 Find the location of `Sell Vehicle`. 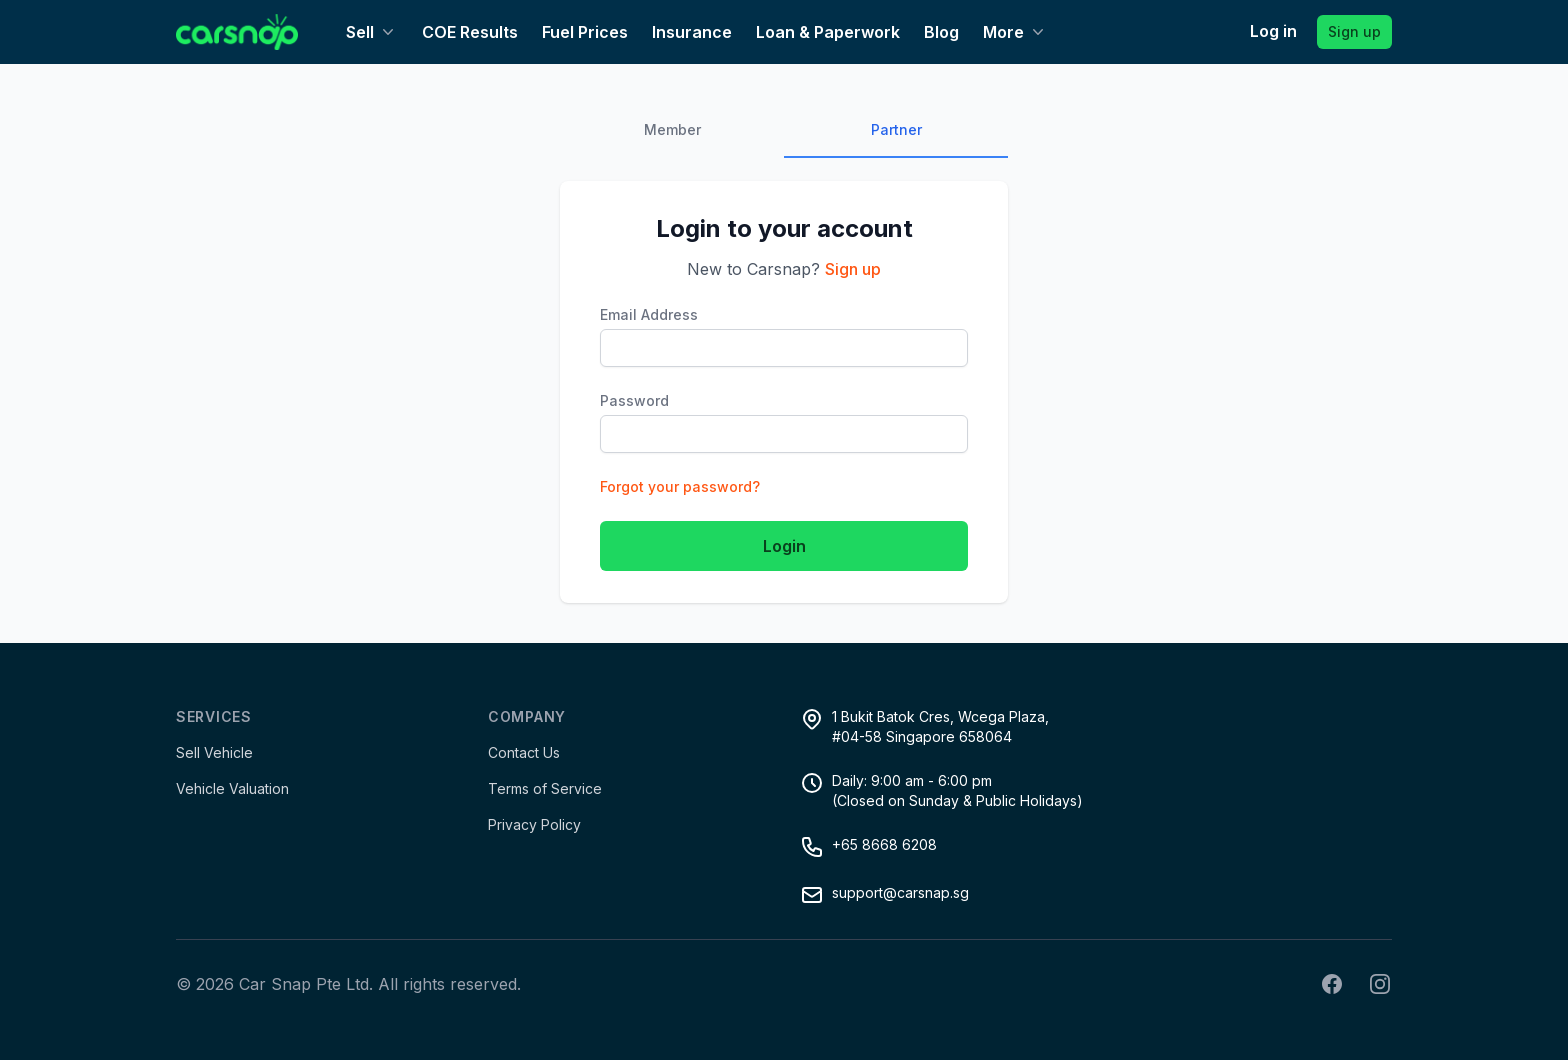

Sell Vehicle is located at coordinates (214, 752).